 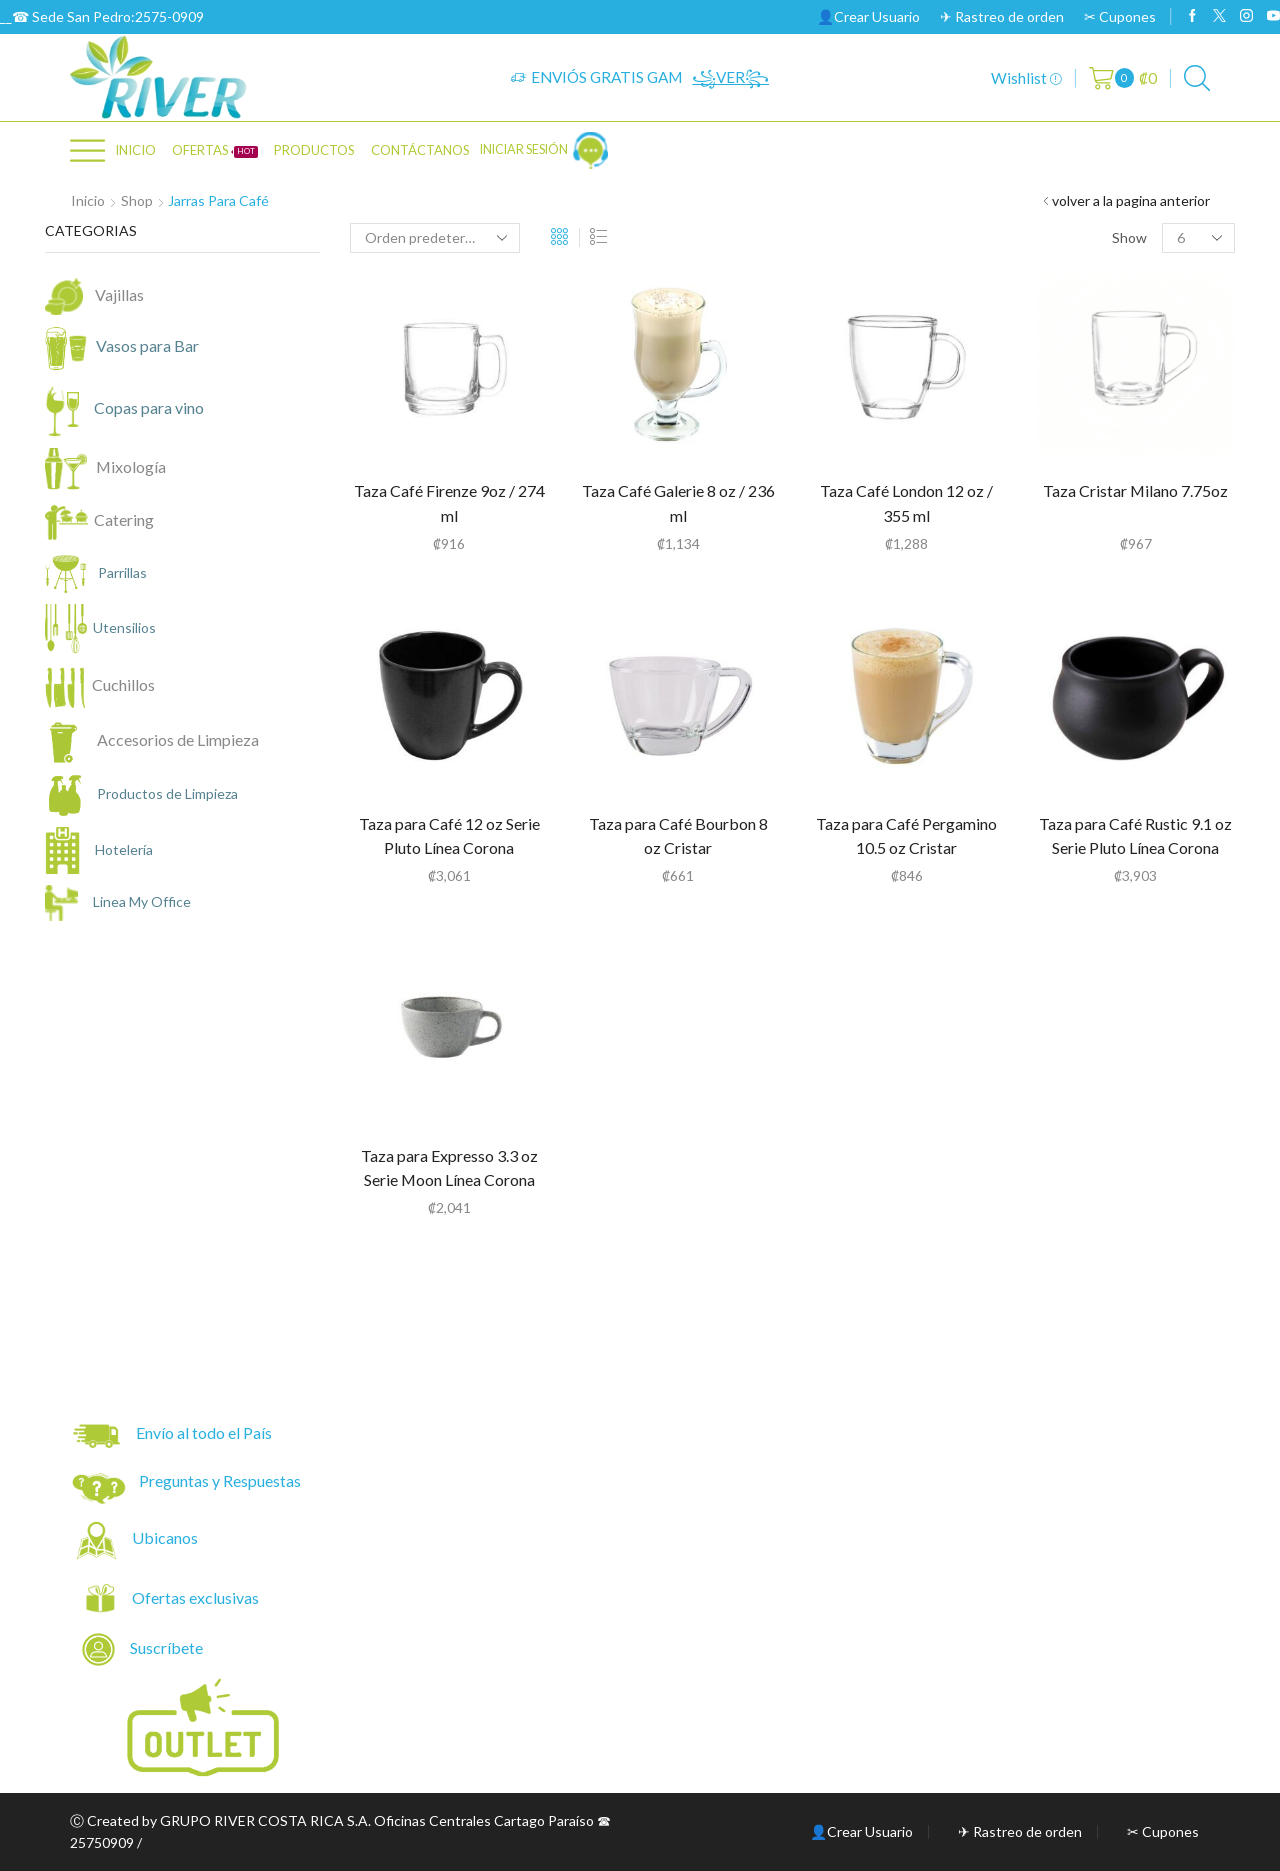 What do you see at coordinates (215, 150) in the screenshot?
I see `OFERTAS` at bounding box center [215, 150].